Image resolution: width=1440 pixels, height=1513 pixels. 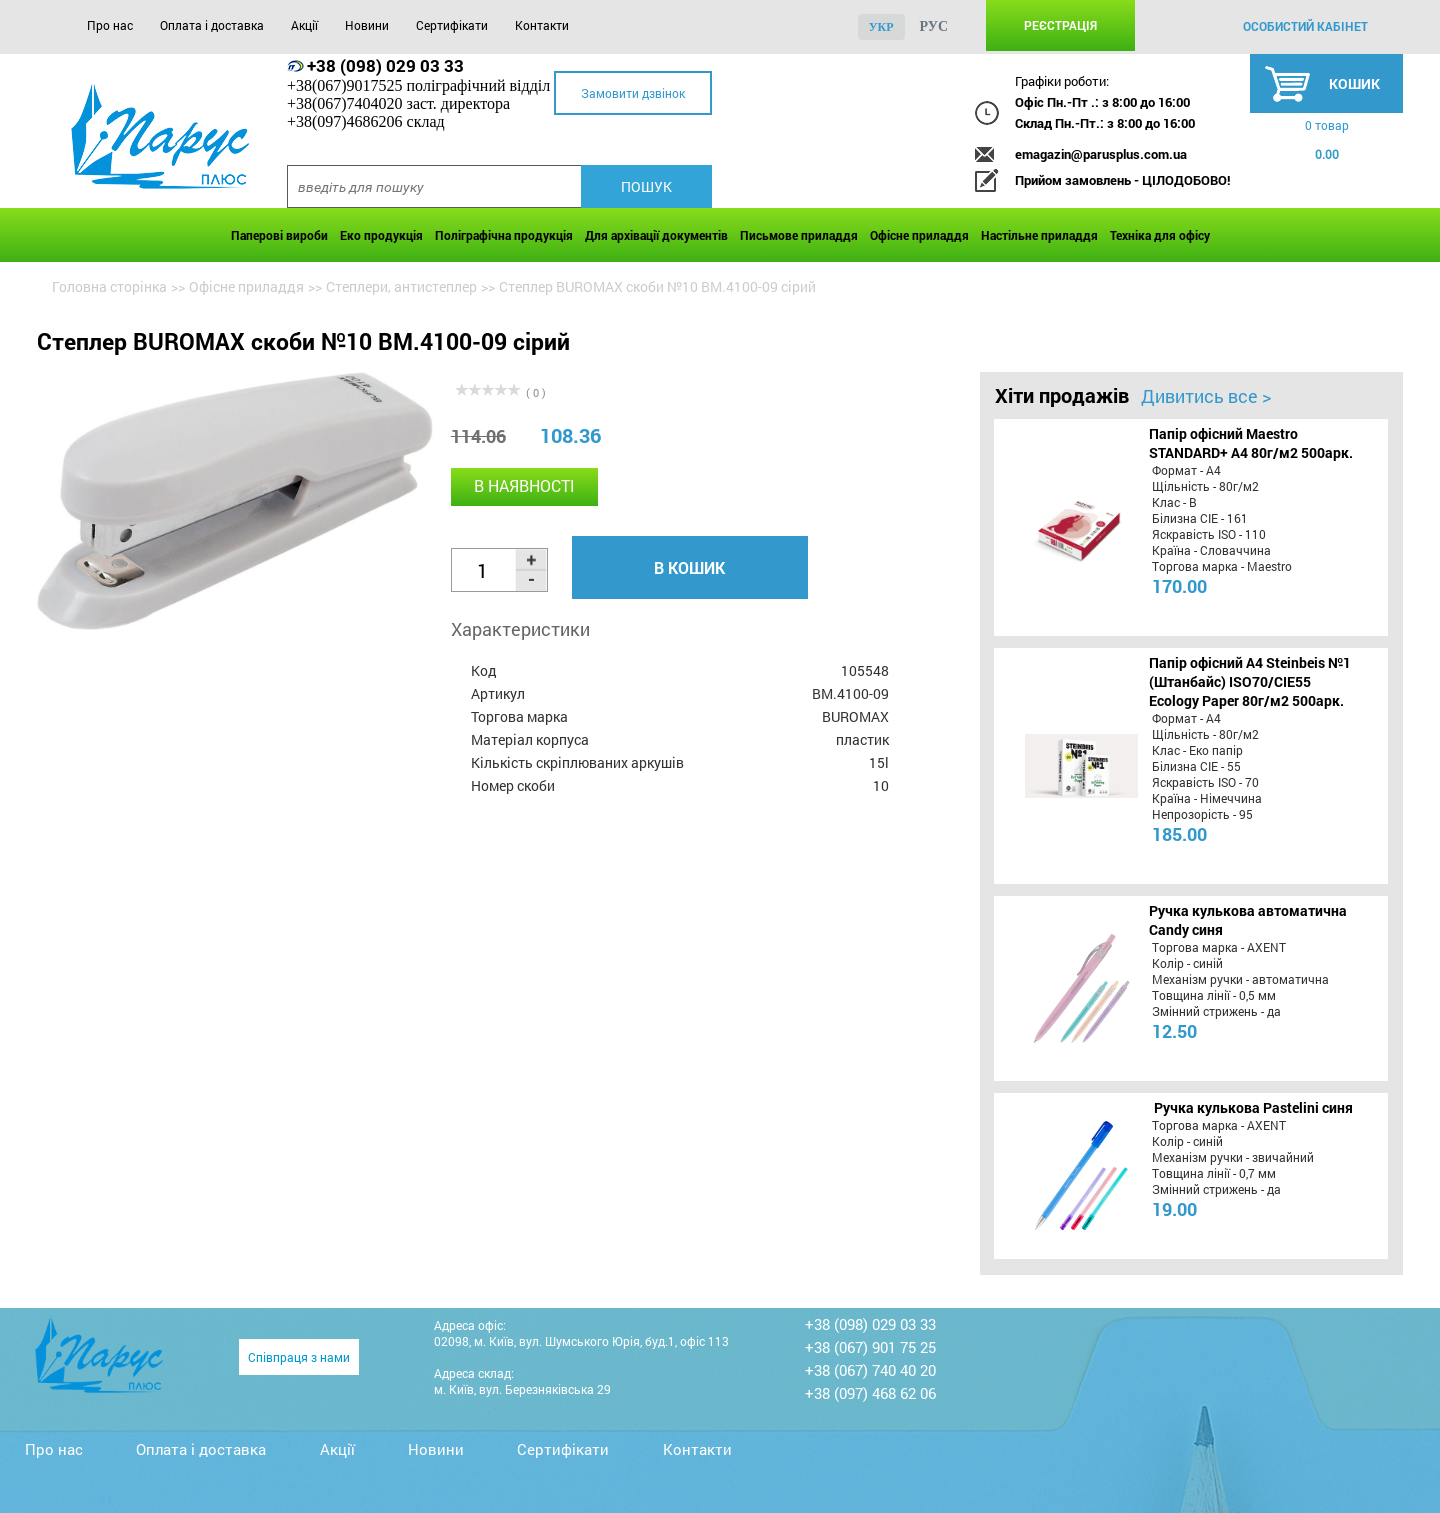 I want to click on Письмове приладдя, so click(x=799, y=235).